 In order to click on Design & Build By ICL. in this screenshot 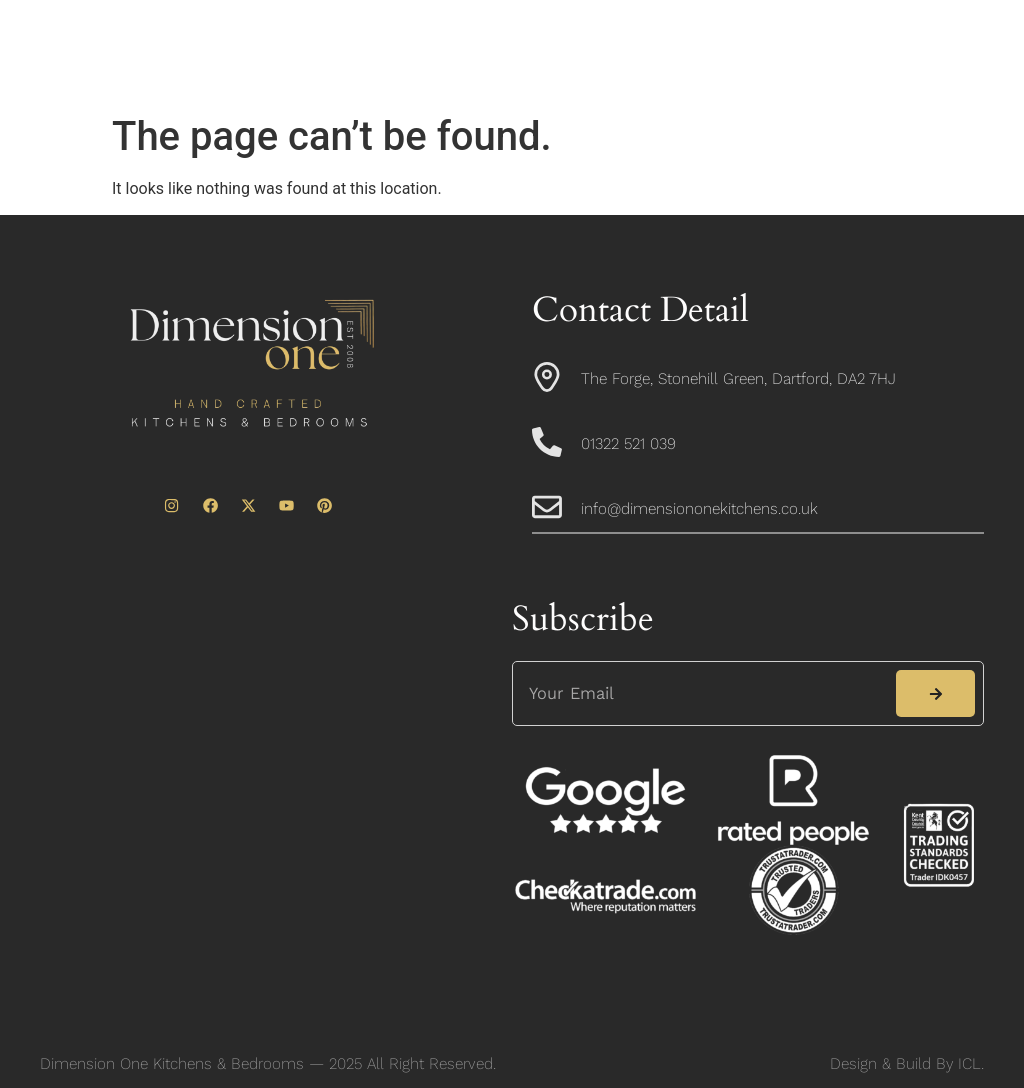, I will do `click(907, 1063)`.